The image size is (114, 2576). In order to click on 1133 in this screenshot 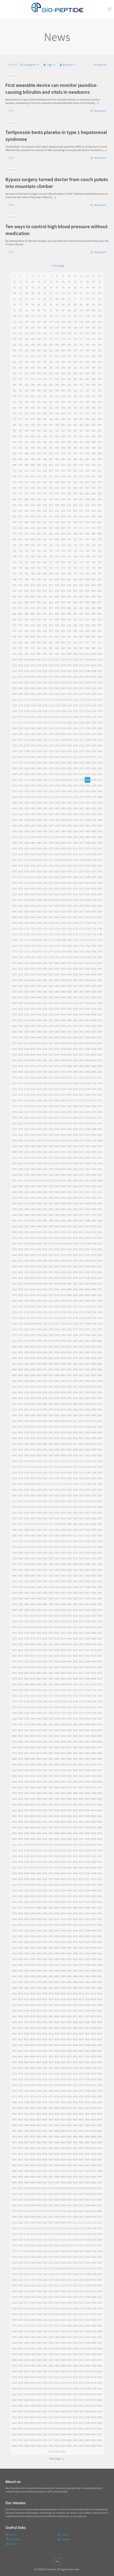, I will do `click(57, 705)`.